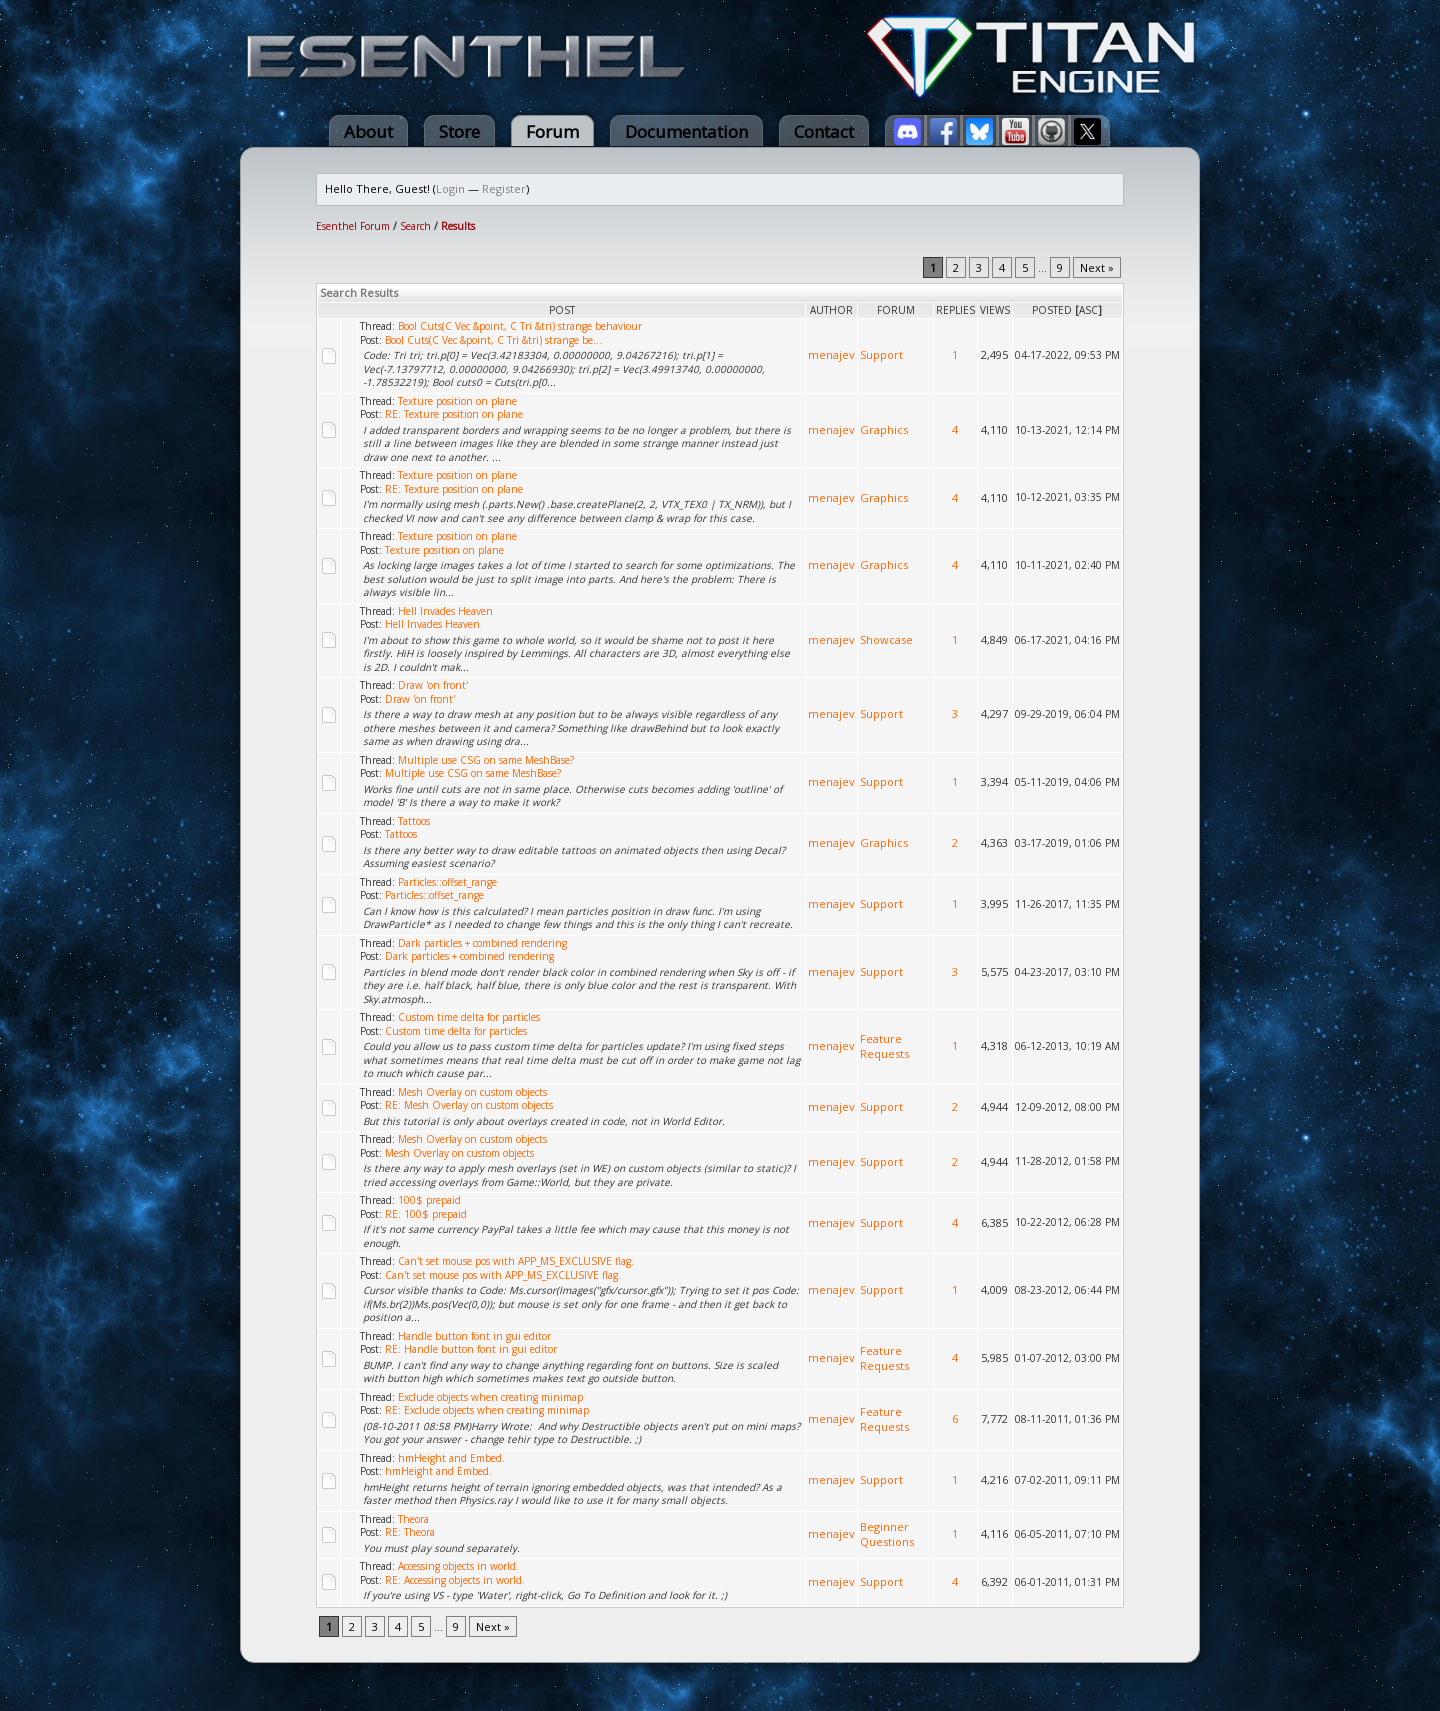 The width and height of the screenshot is (1440, 1711). I want to click on Next », so click(1097, 267).